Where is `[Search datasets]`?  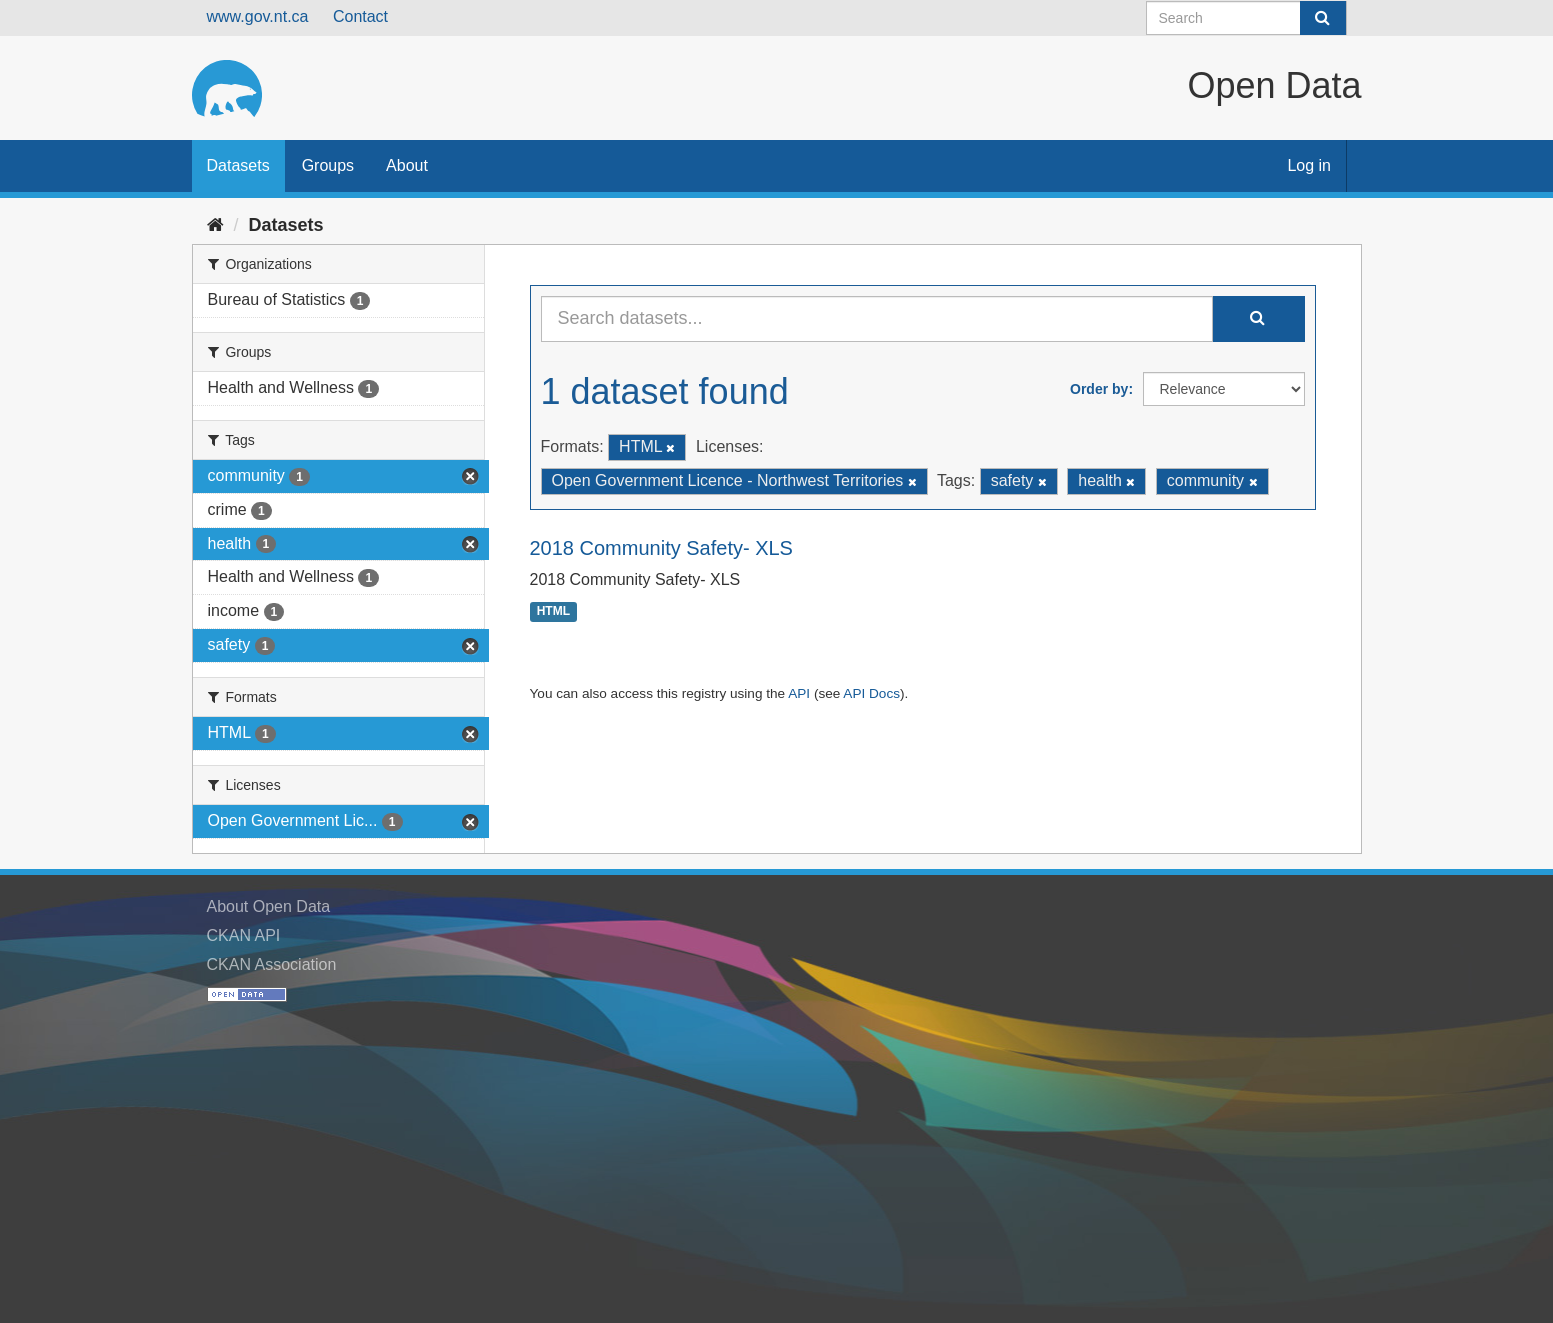
[Search datasets] is located at coordinates (1246, 18).